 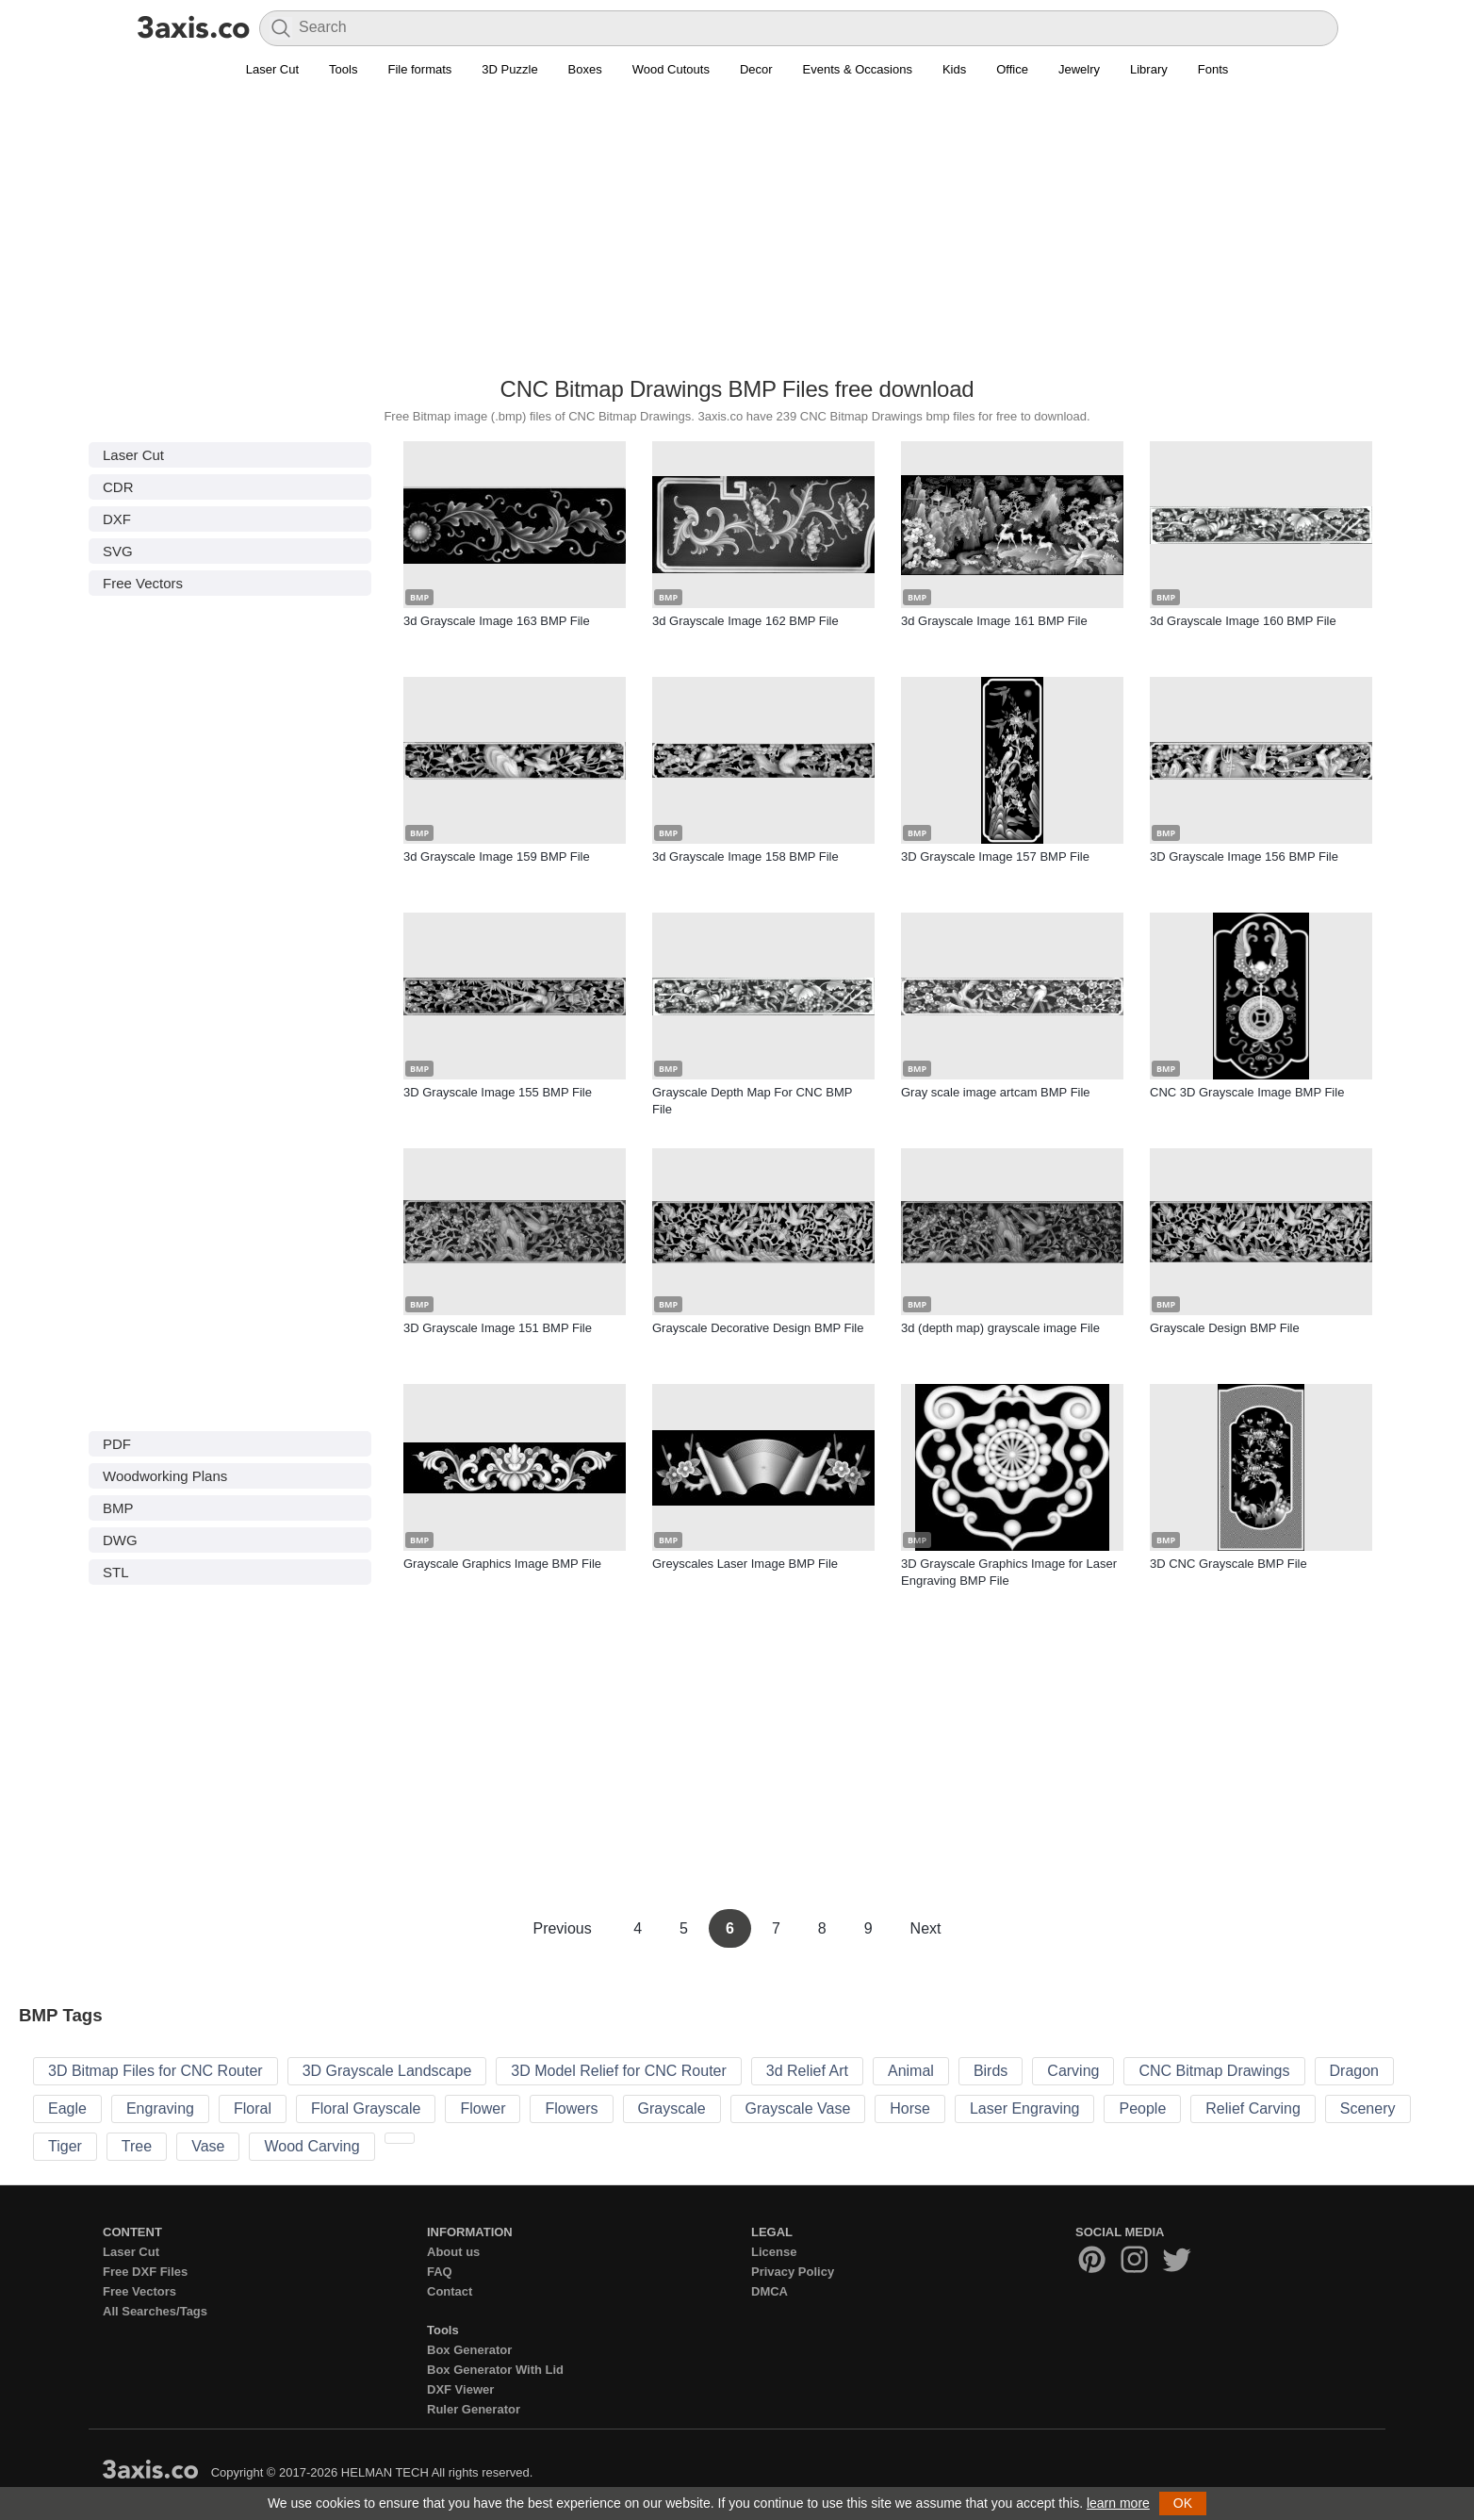 What do you see at coordinates (1213, 2071) in the screenshot?
I see `CNC Bitmap Drawings` at bounding box center [1213, 2071].